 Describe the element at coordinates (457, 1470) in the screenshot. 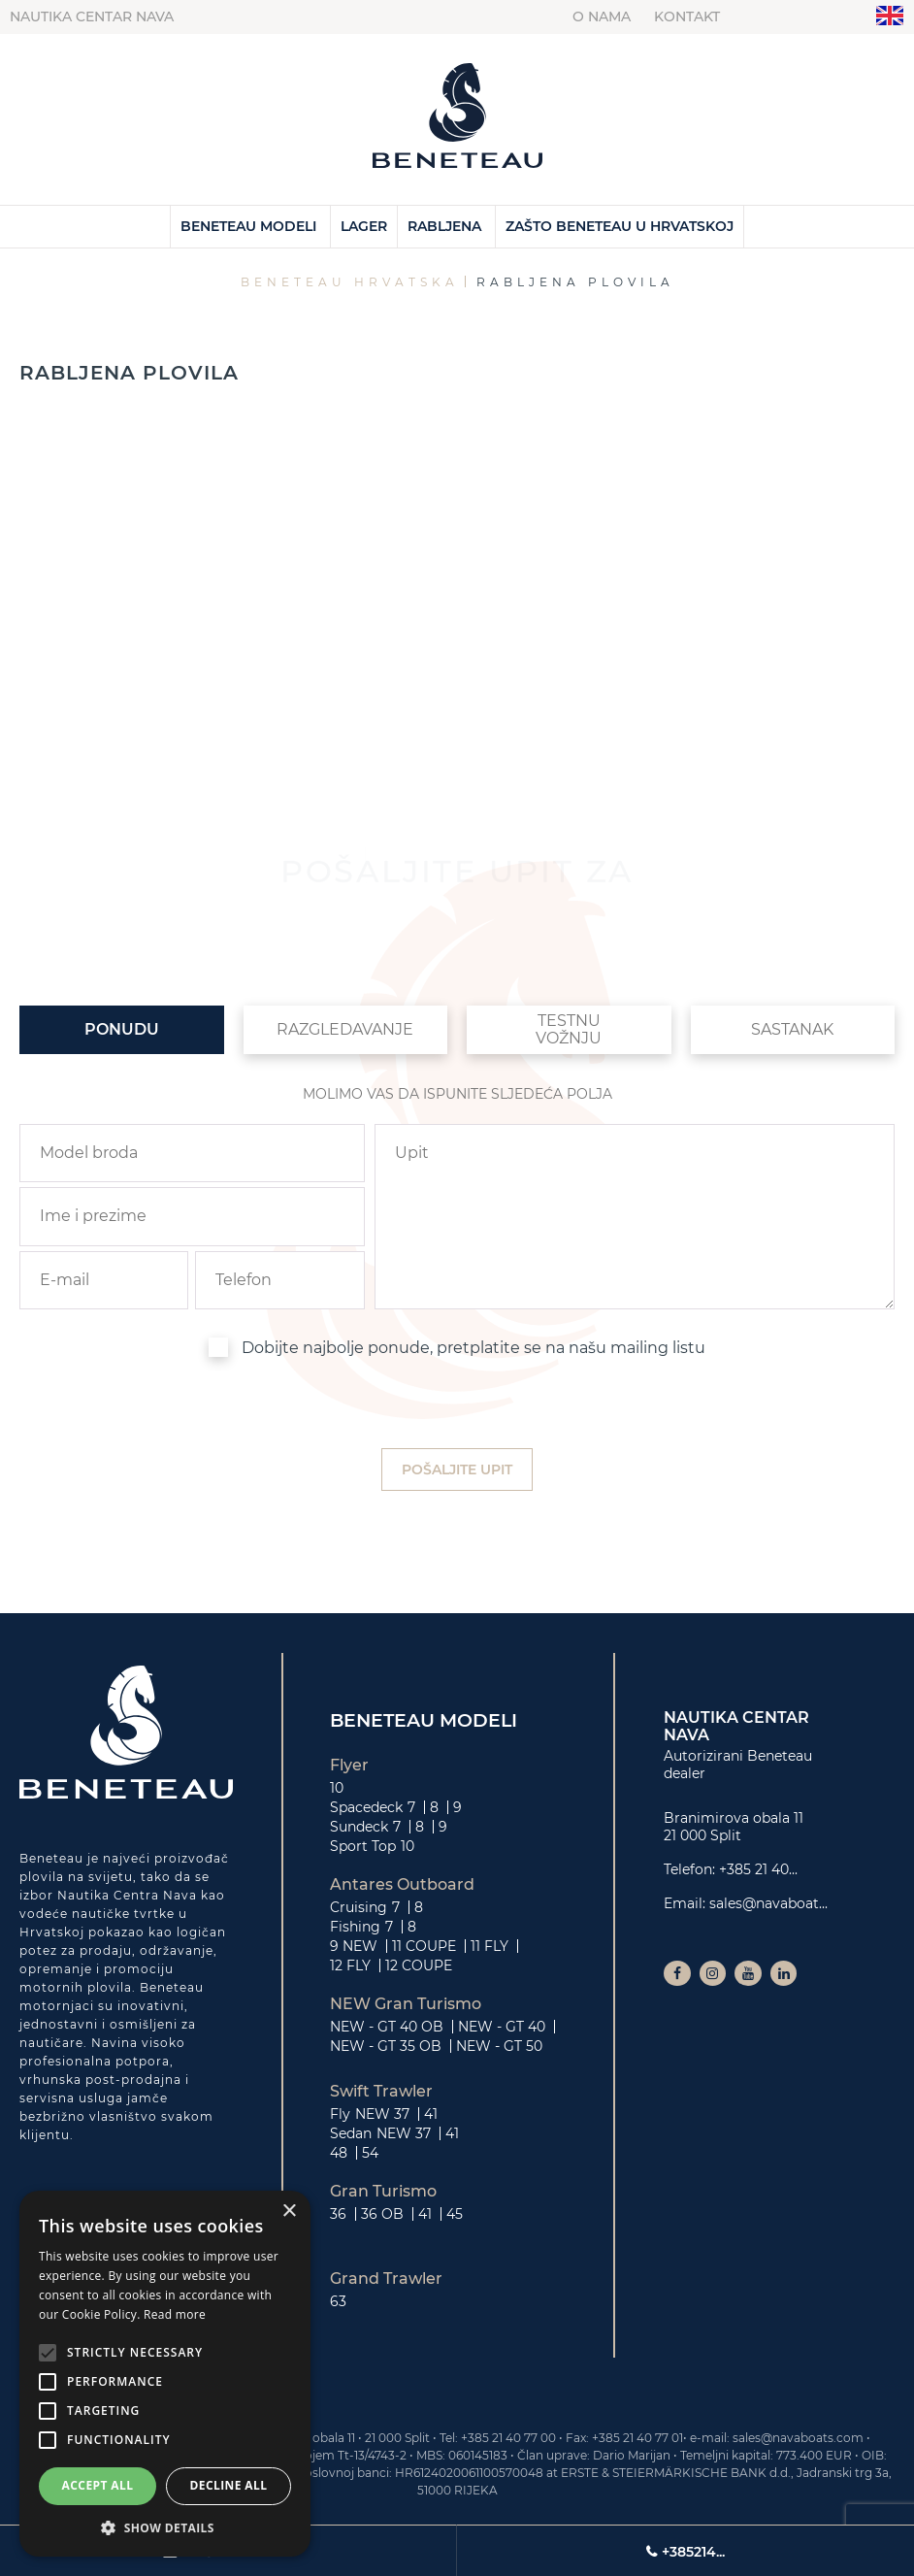

I see `[submit]` at that location.